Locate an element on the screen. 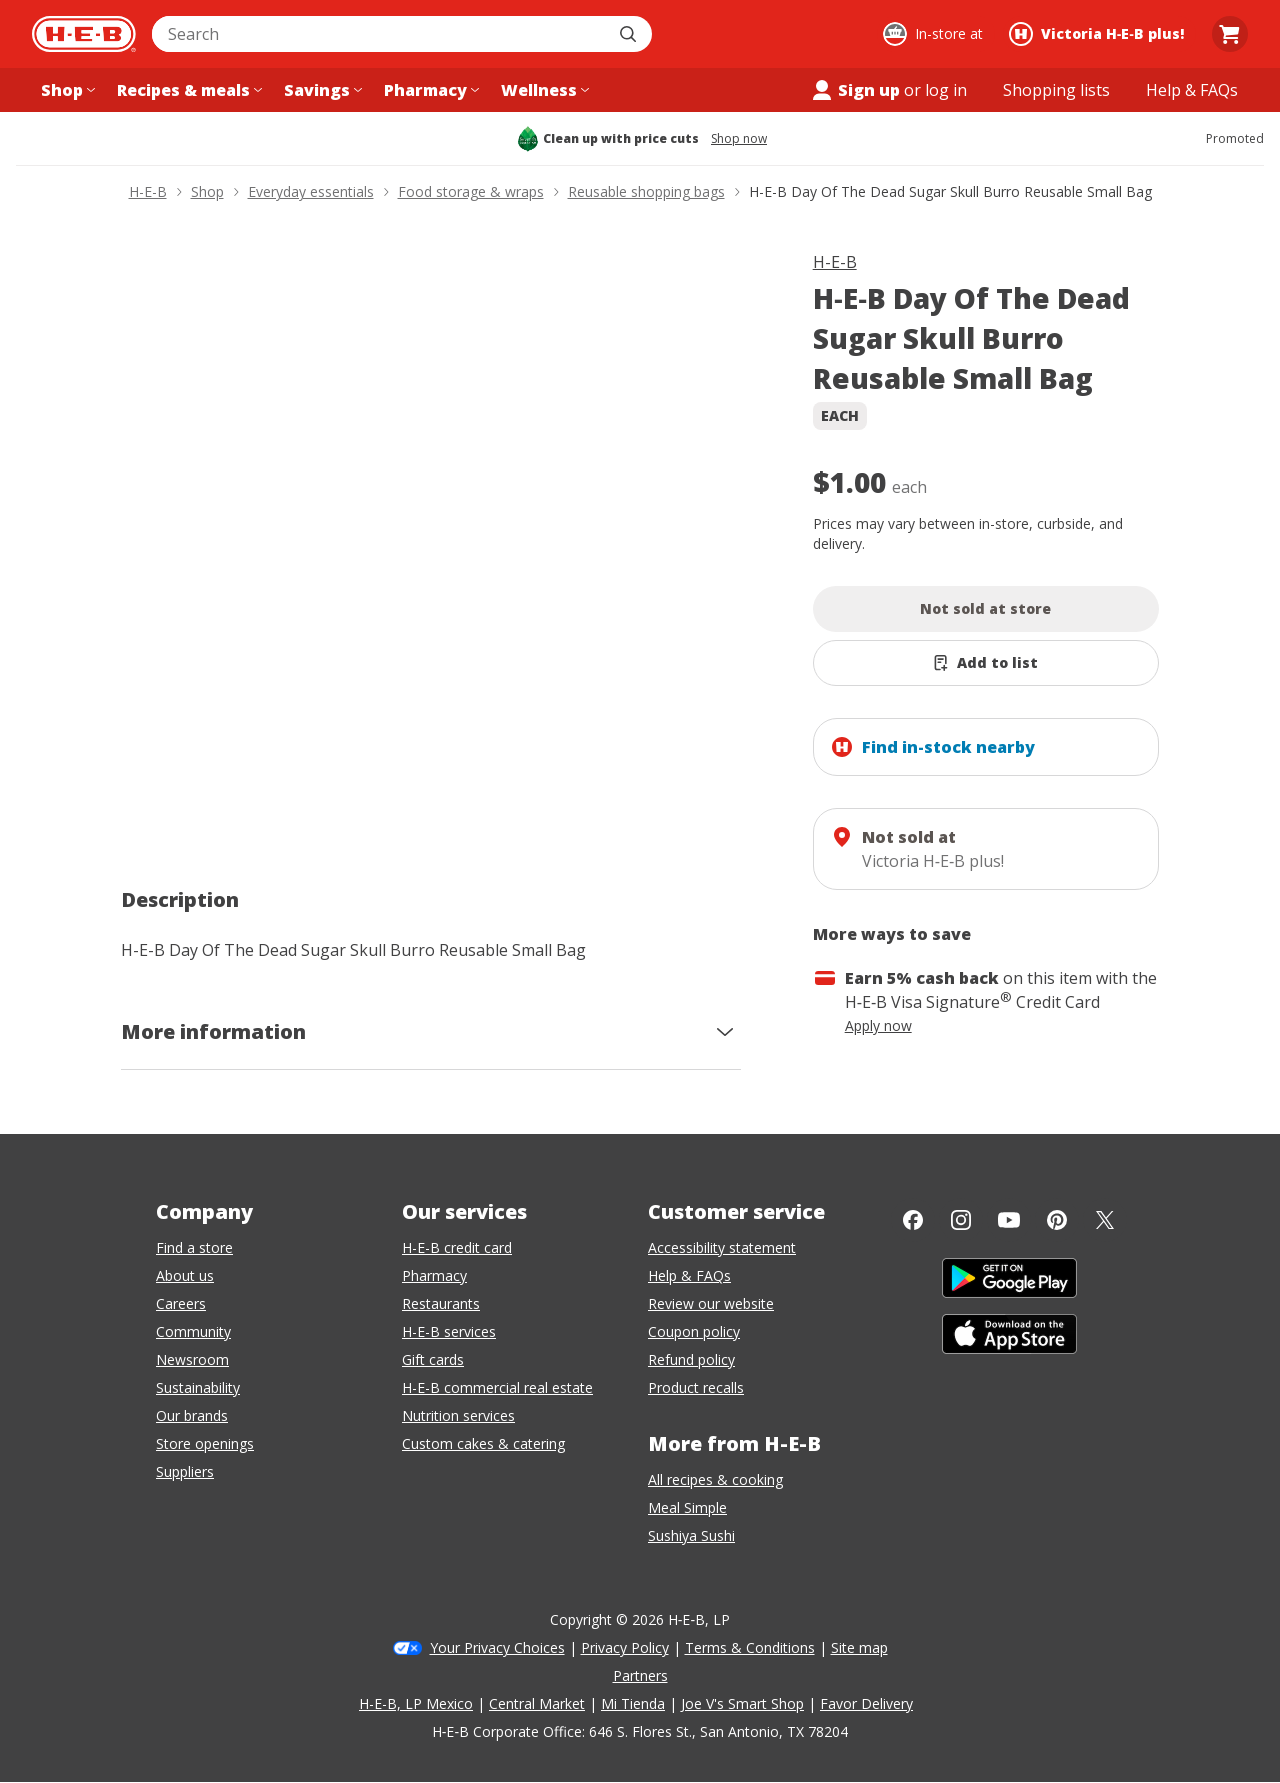 The image size is (1280, 1783). [Shopping at Victoria H‑E‑B plus!. Click to change store.] is located at coordinates (1099, 34).